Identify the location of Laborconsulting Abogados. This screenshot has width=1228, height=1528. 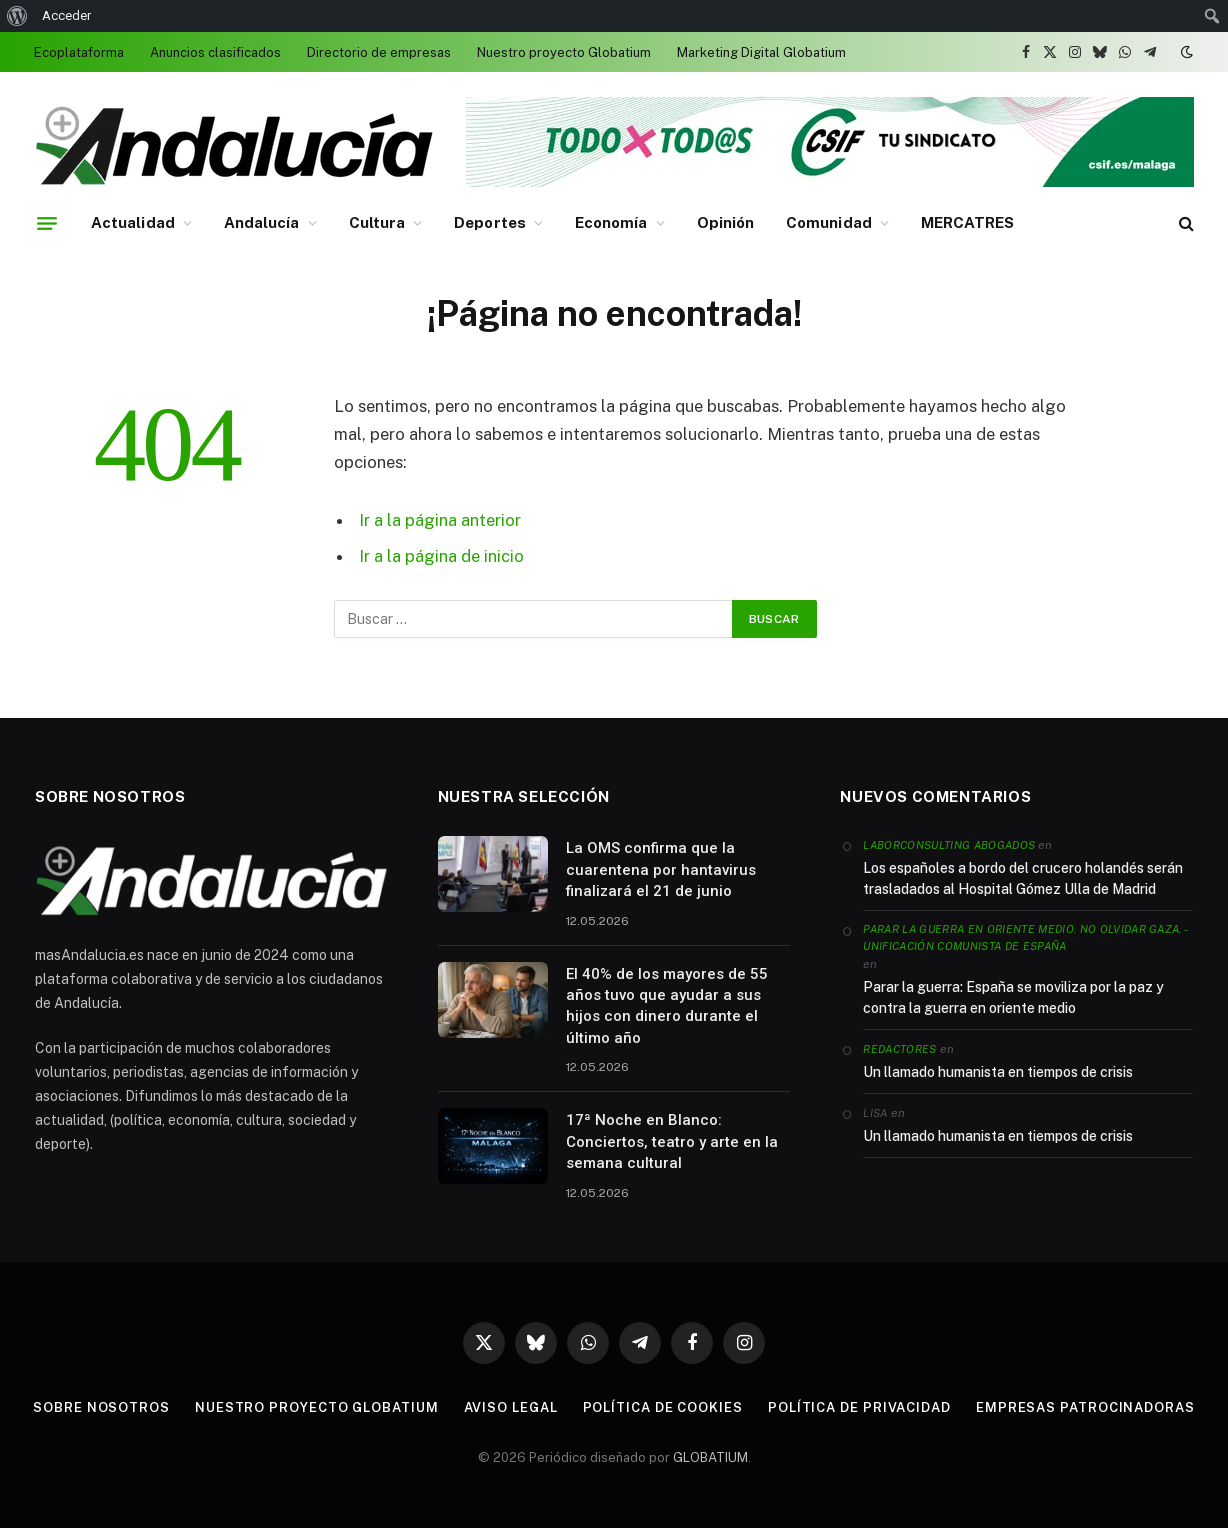
(949, 845).